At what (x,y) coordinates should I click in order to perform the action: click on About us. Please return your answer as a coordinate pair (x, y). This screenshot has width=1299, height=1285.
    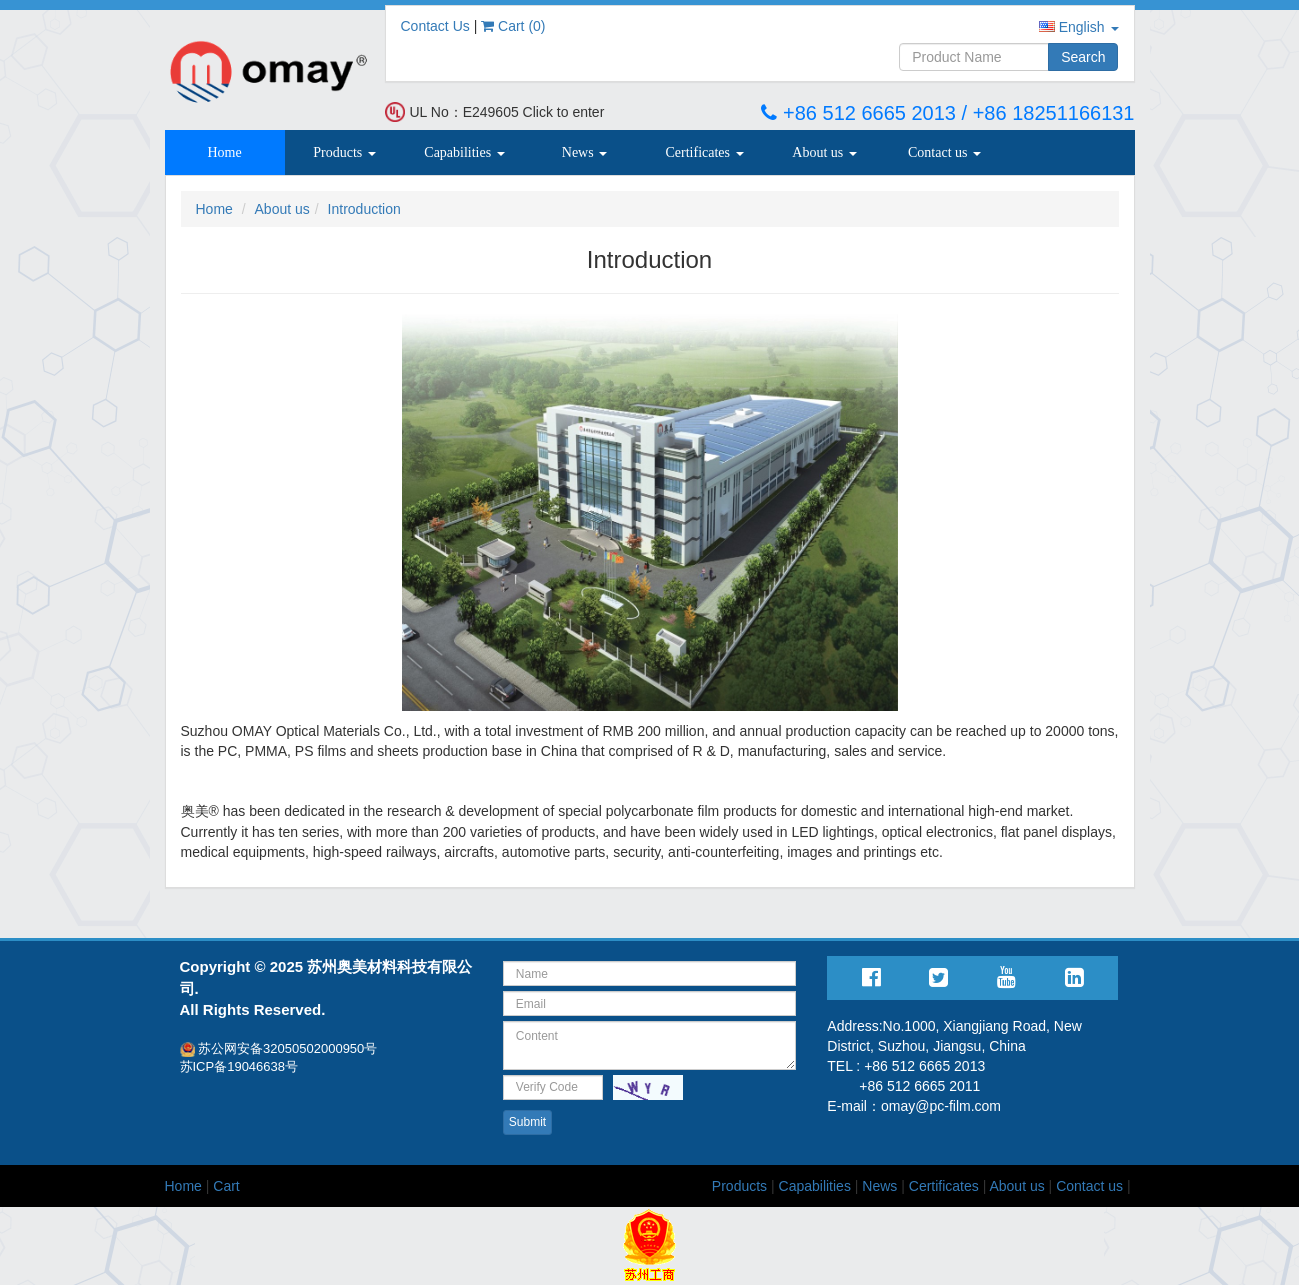
    Looking at the image, I should click on (824, 152).